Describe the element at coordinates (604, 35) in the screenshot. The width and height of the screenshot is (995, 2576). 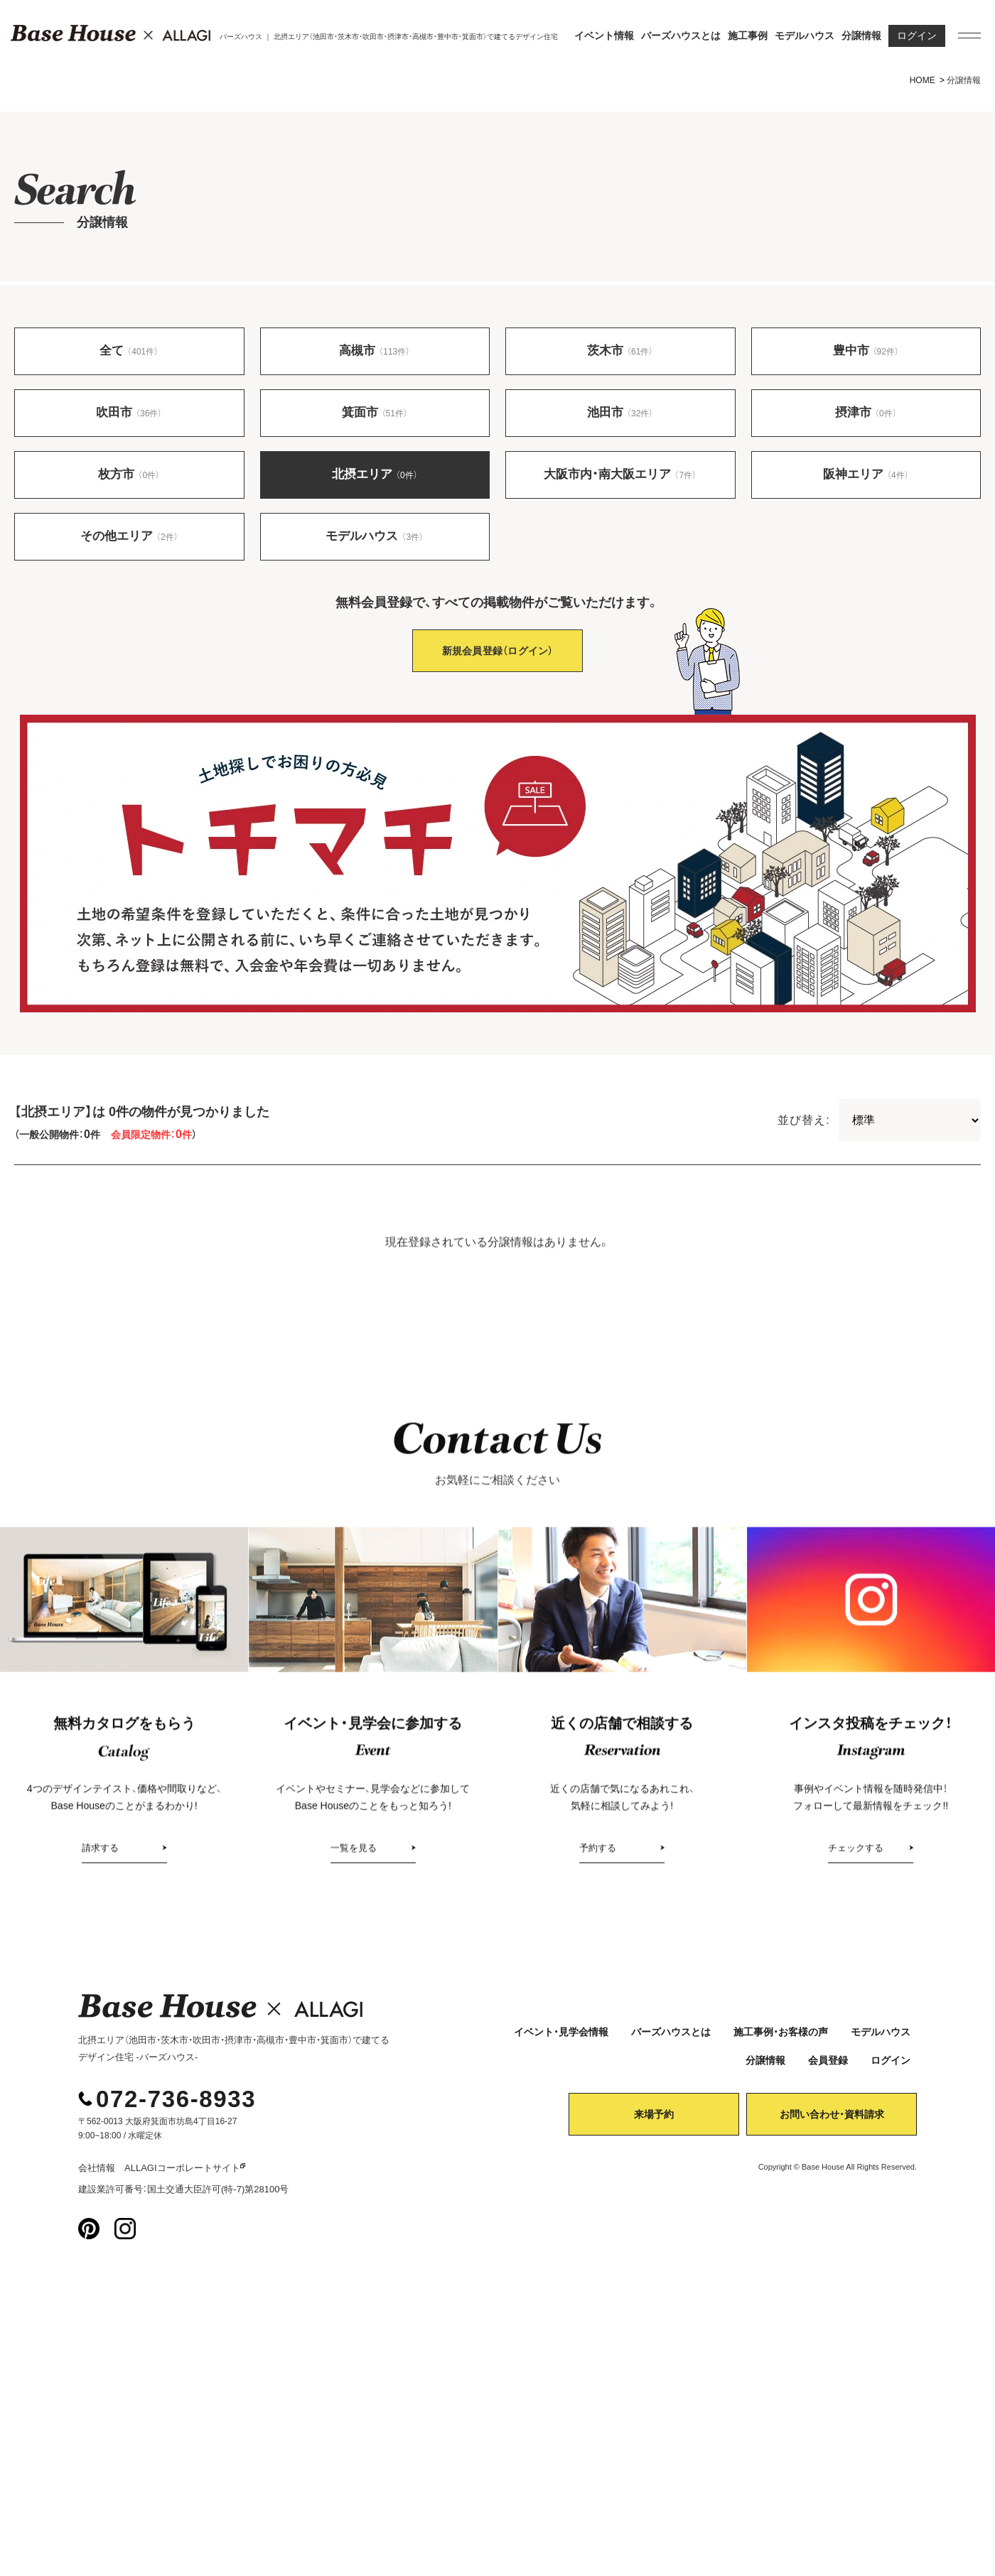
I see `イベント情報` at that location.